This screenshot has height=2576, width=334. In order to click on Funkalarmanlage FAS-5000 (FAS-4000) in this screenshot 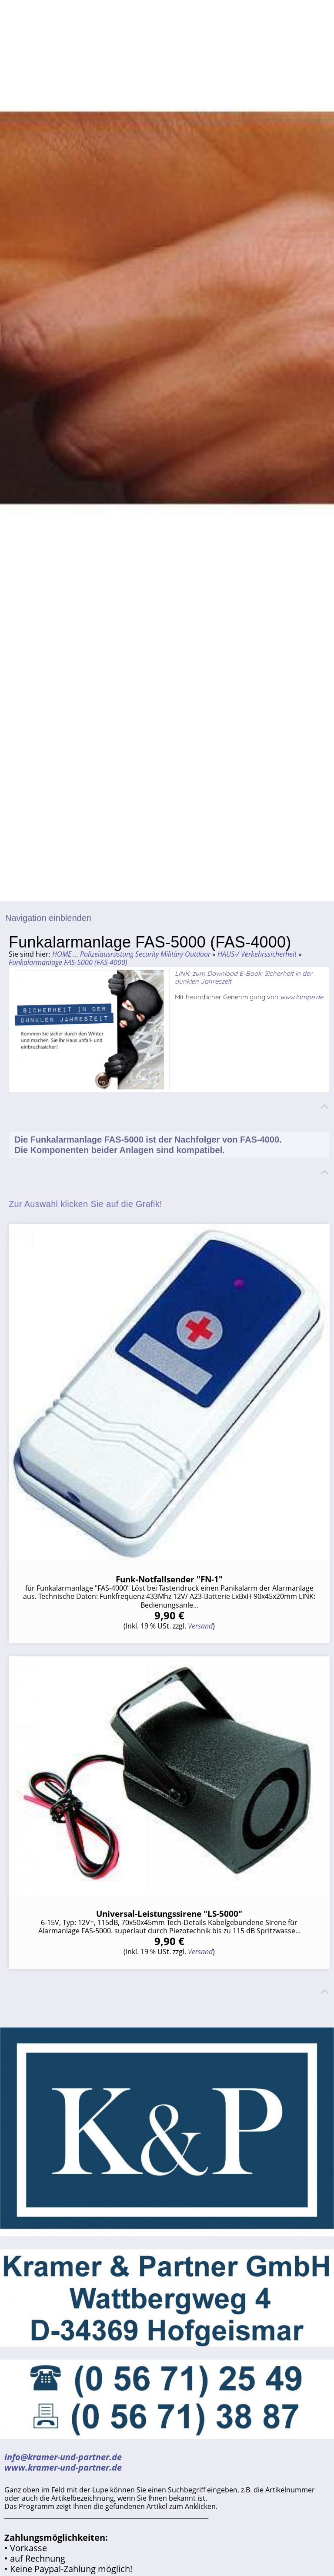, I will do `click(68, 962)`.